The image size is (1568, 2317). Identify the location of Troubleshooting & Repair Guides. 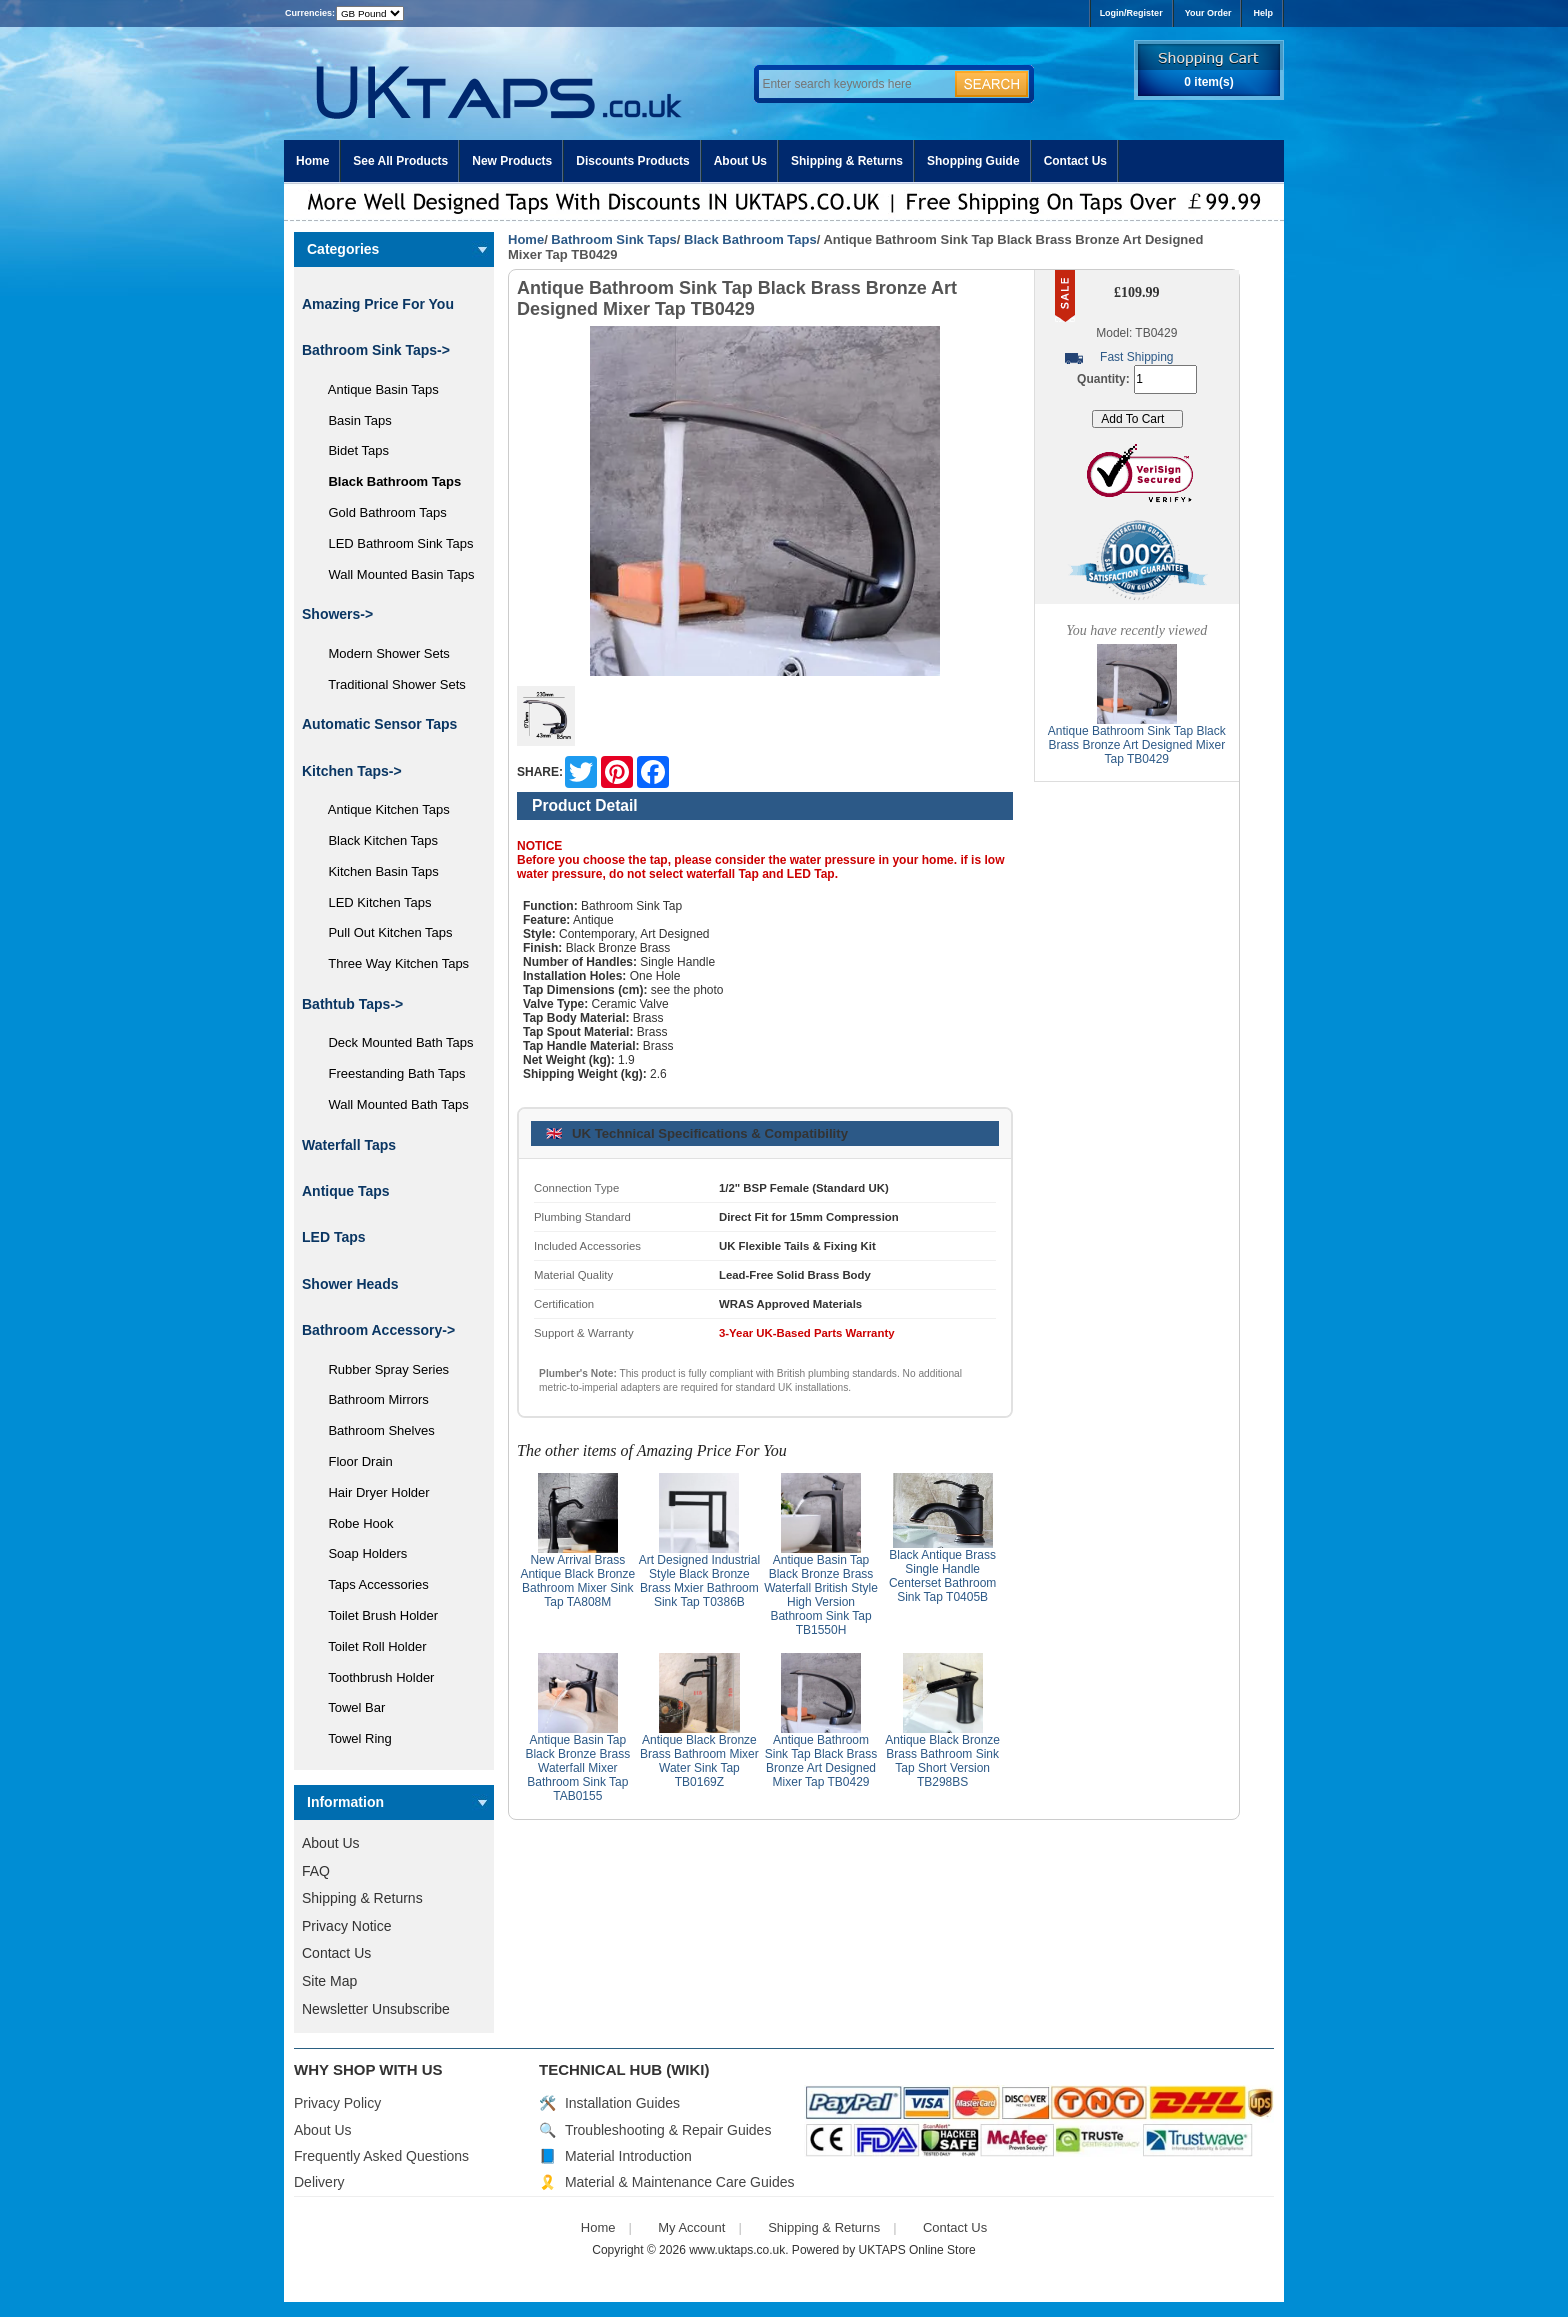
(668, 2130).